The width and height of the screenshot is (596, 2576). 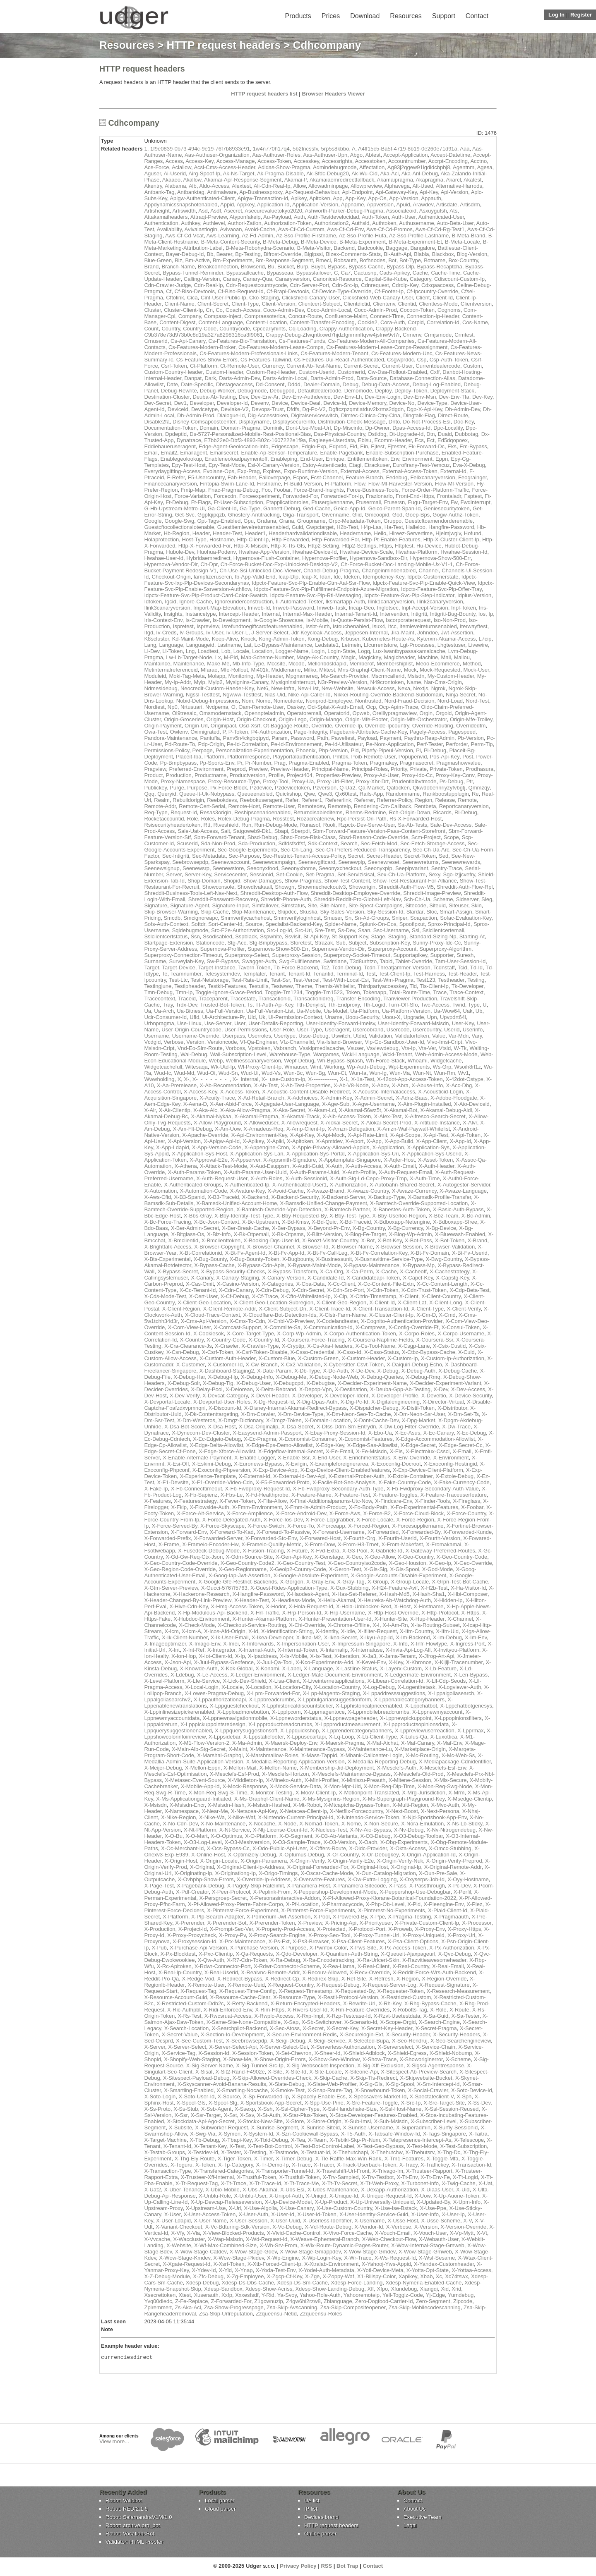 What do you see at coordinates (408, 1848) in the screenshot?
I see `X-Okta-Access` at bounding box center [408, 1848].